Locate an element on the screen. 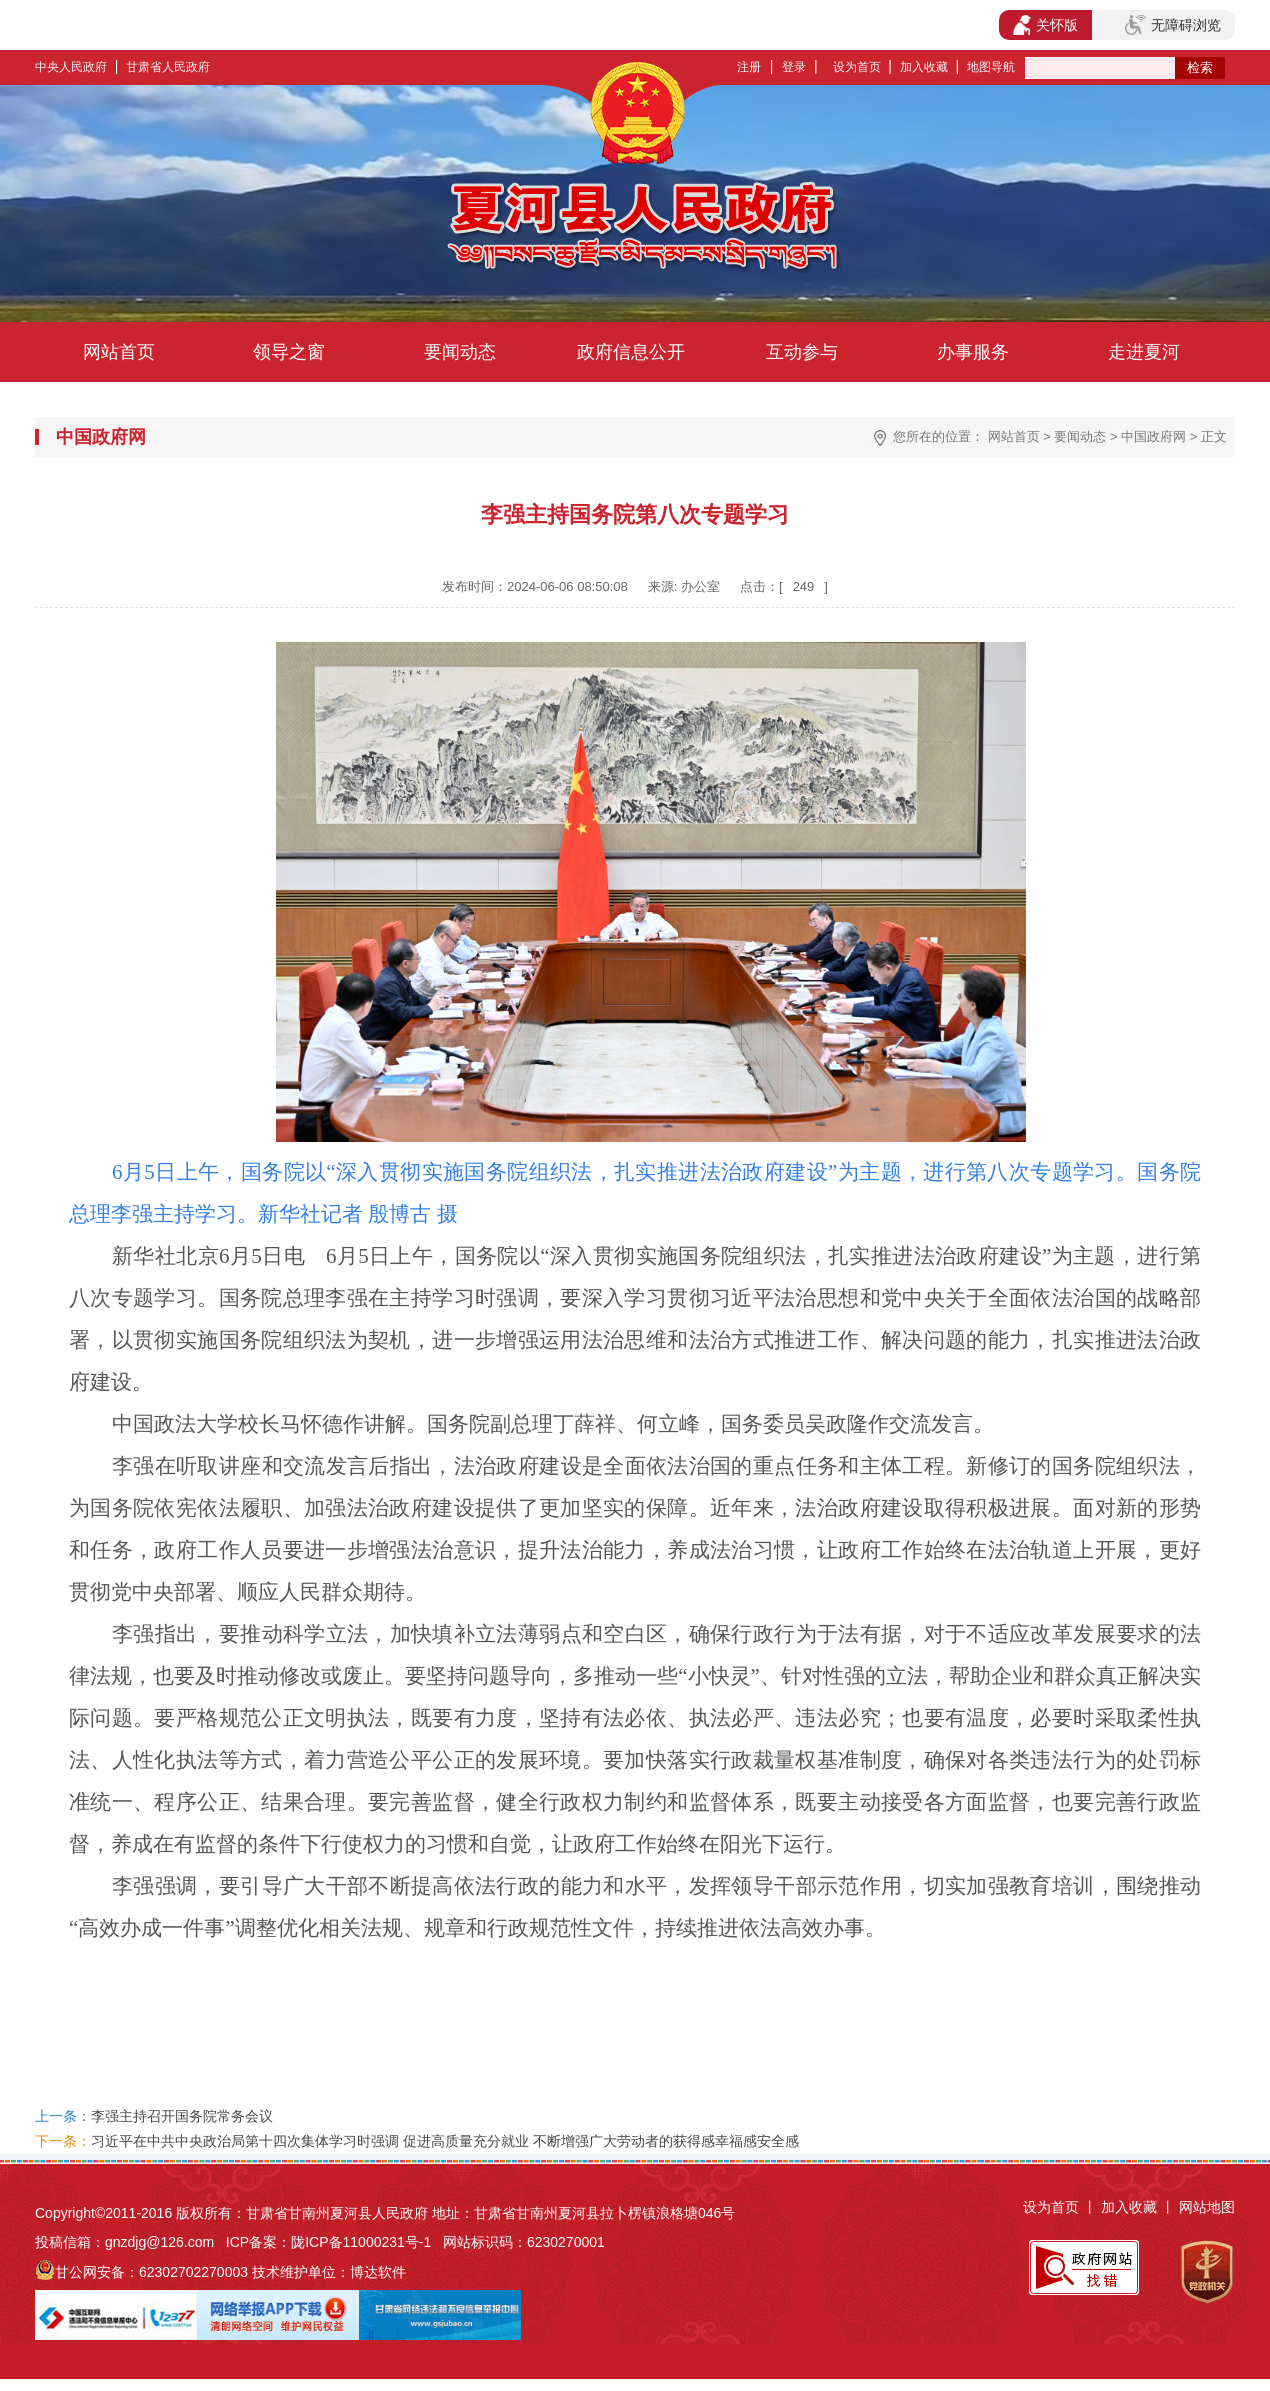  甘肃省人民政府 is located at coordinates (168, 67).